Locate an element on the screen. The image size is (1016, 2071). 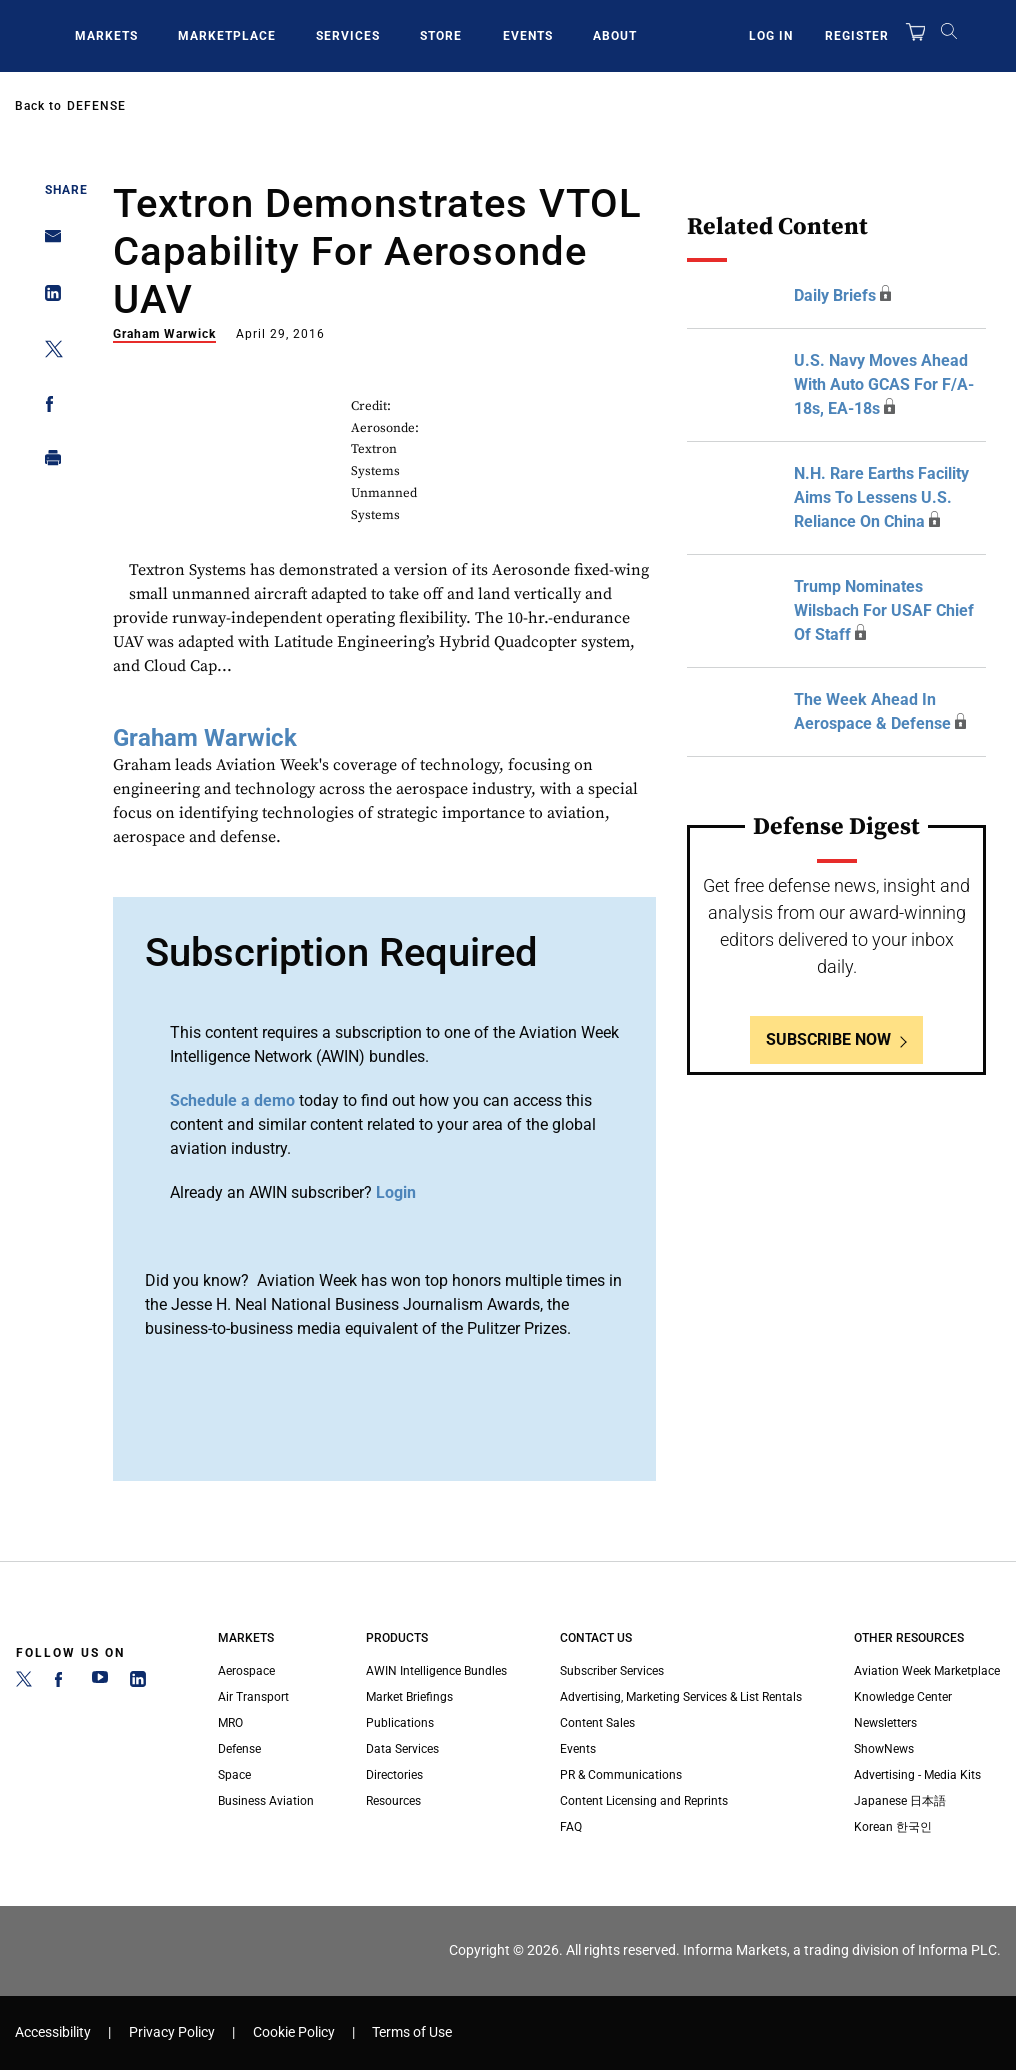
Events is located at coordinates (528, 36).